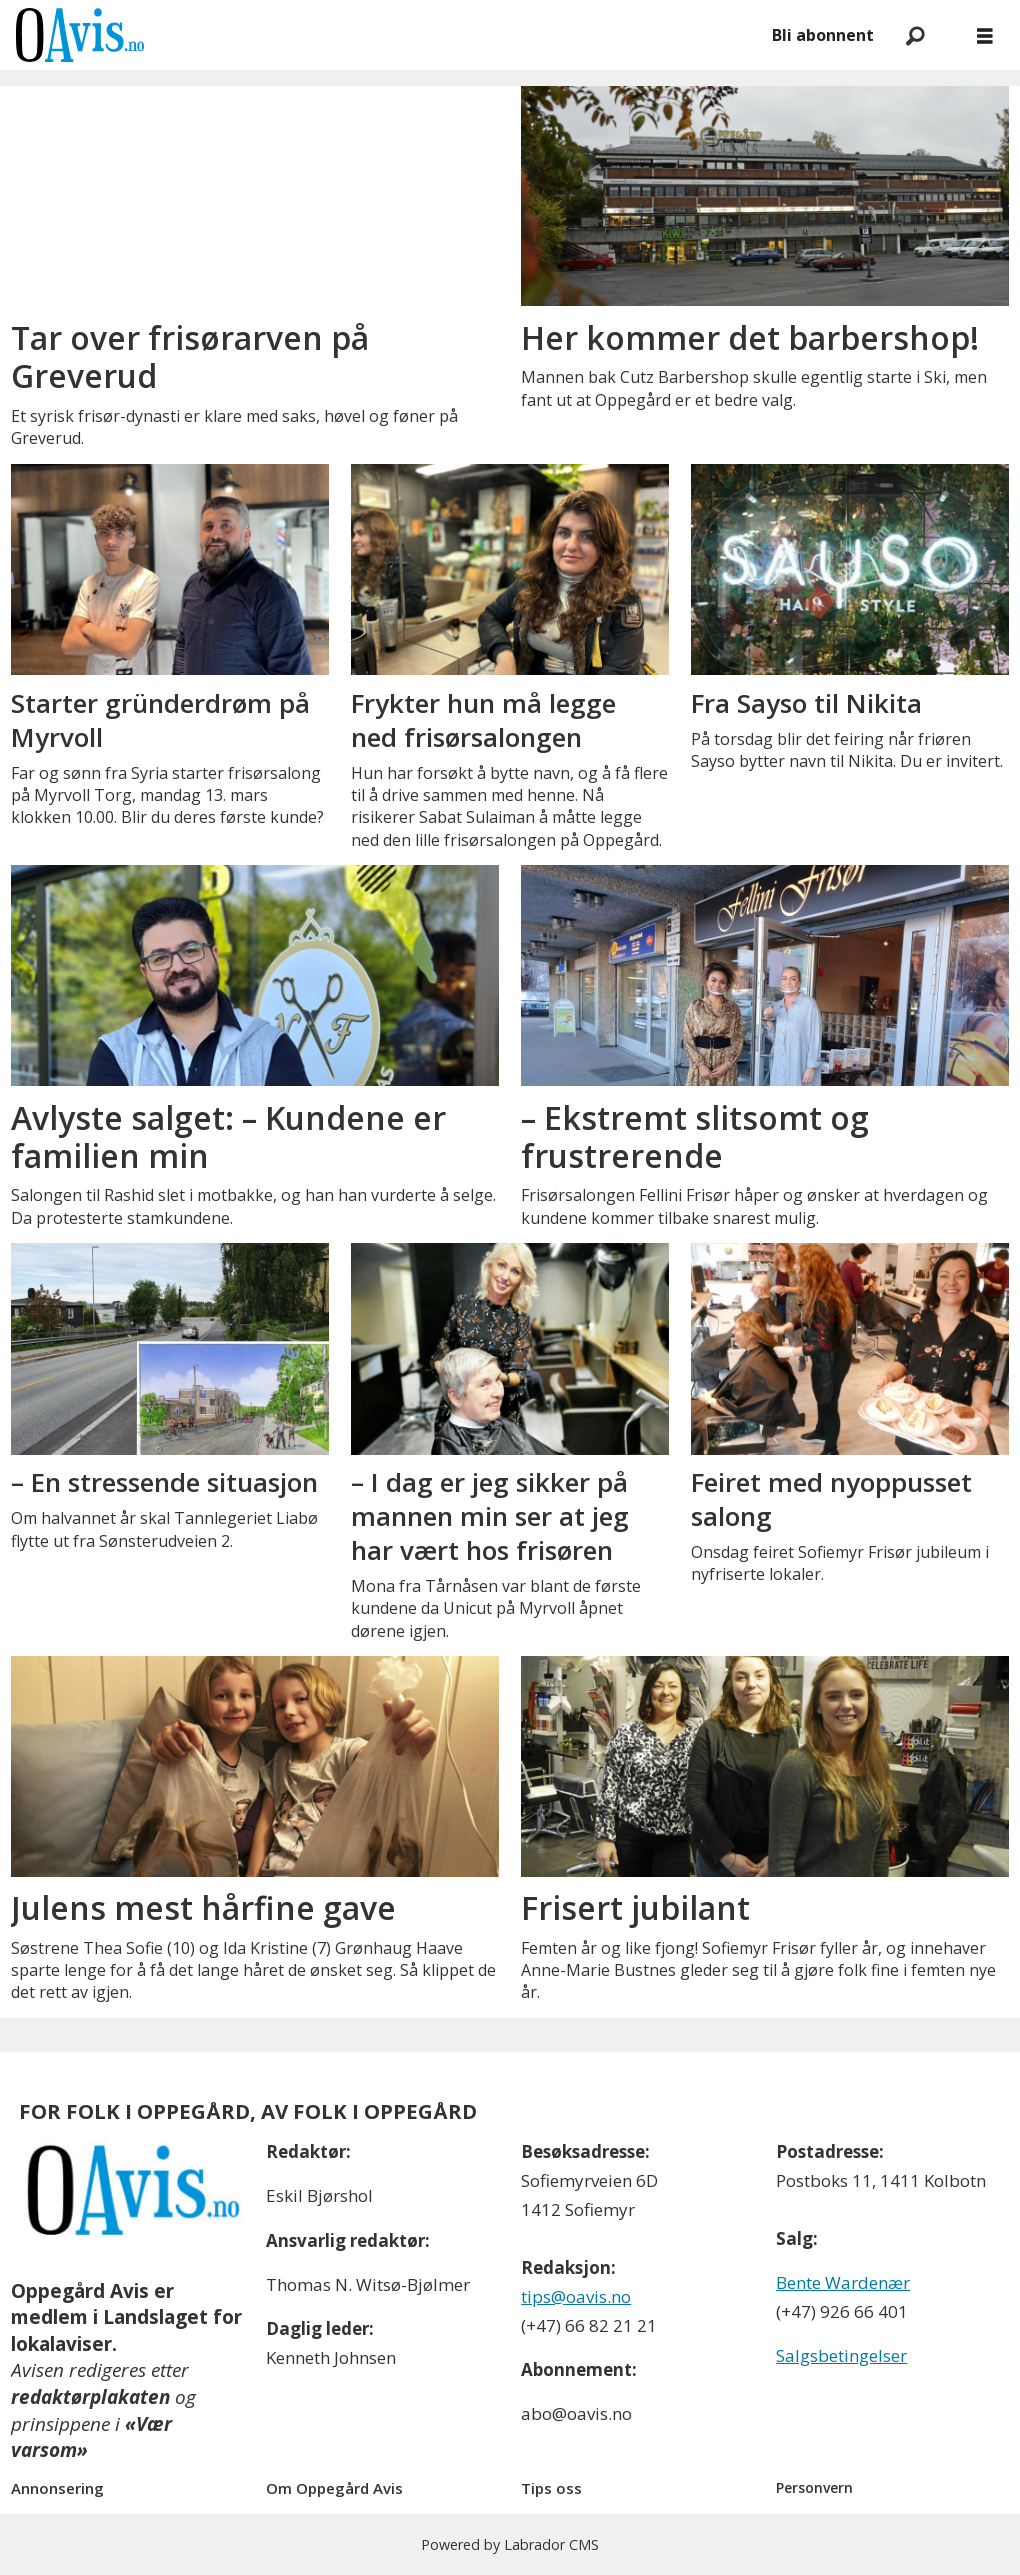 The image size is (1020, 2575). I want to click on [Åpne meny], so click(985, 35).